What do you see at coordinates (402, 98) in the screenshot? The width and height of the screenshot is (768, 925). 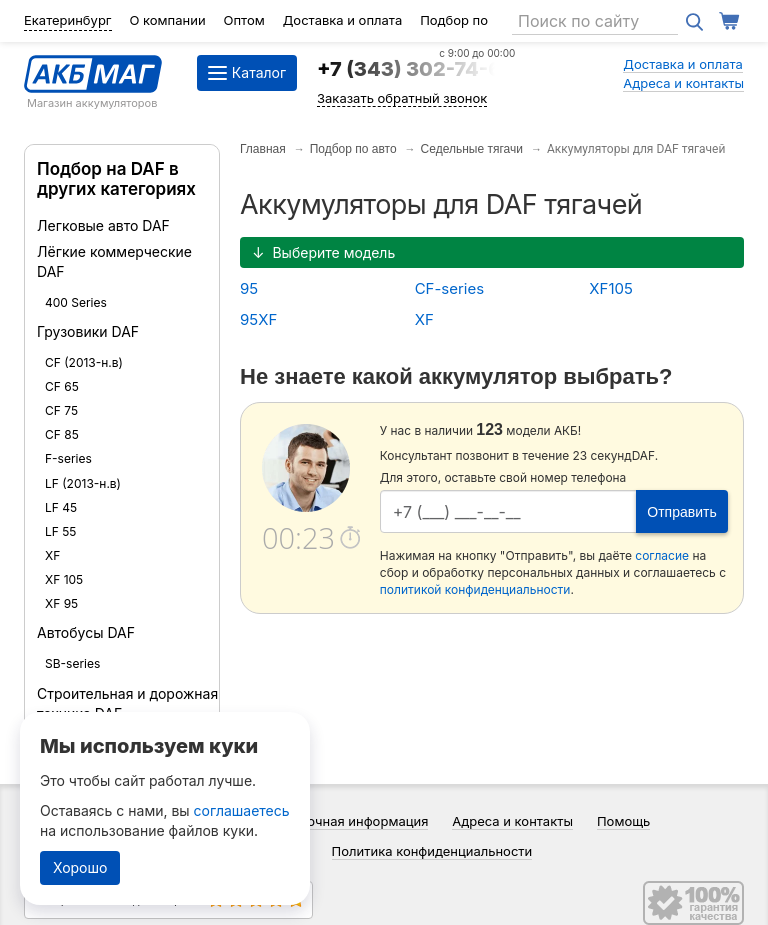 I see `Заказать обратный звонок` at bounding box center [402, 98].